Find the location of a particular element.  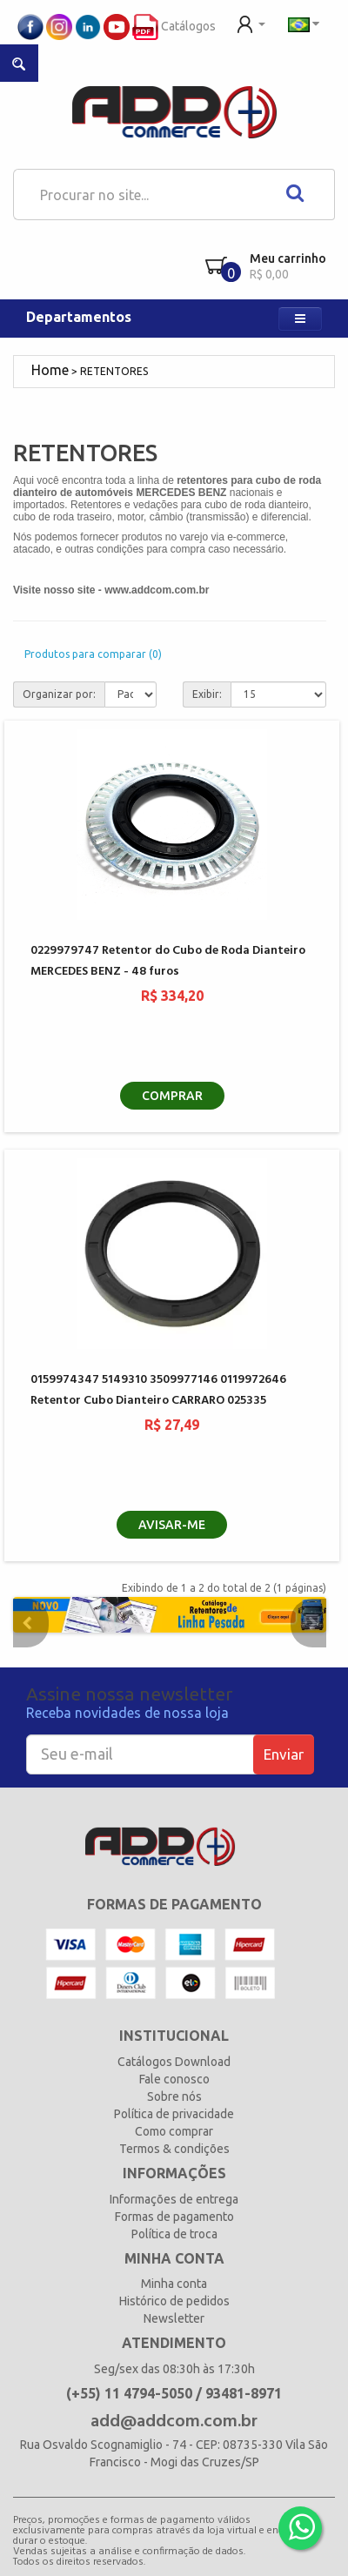

Como comprar is located at coordinates (174, 2131).